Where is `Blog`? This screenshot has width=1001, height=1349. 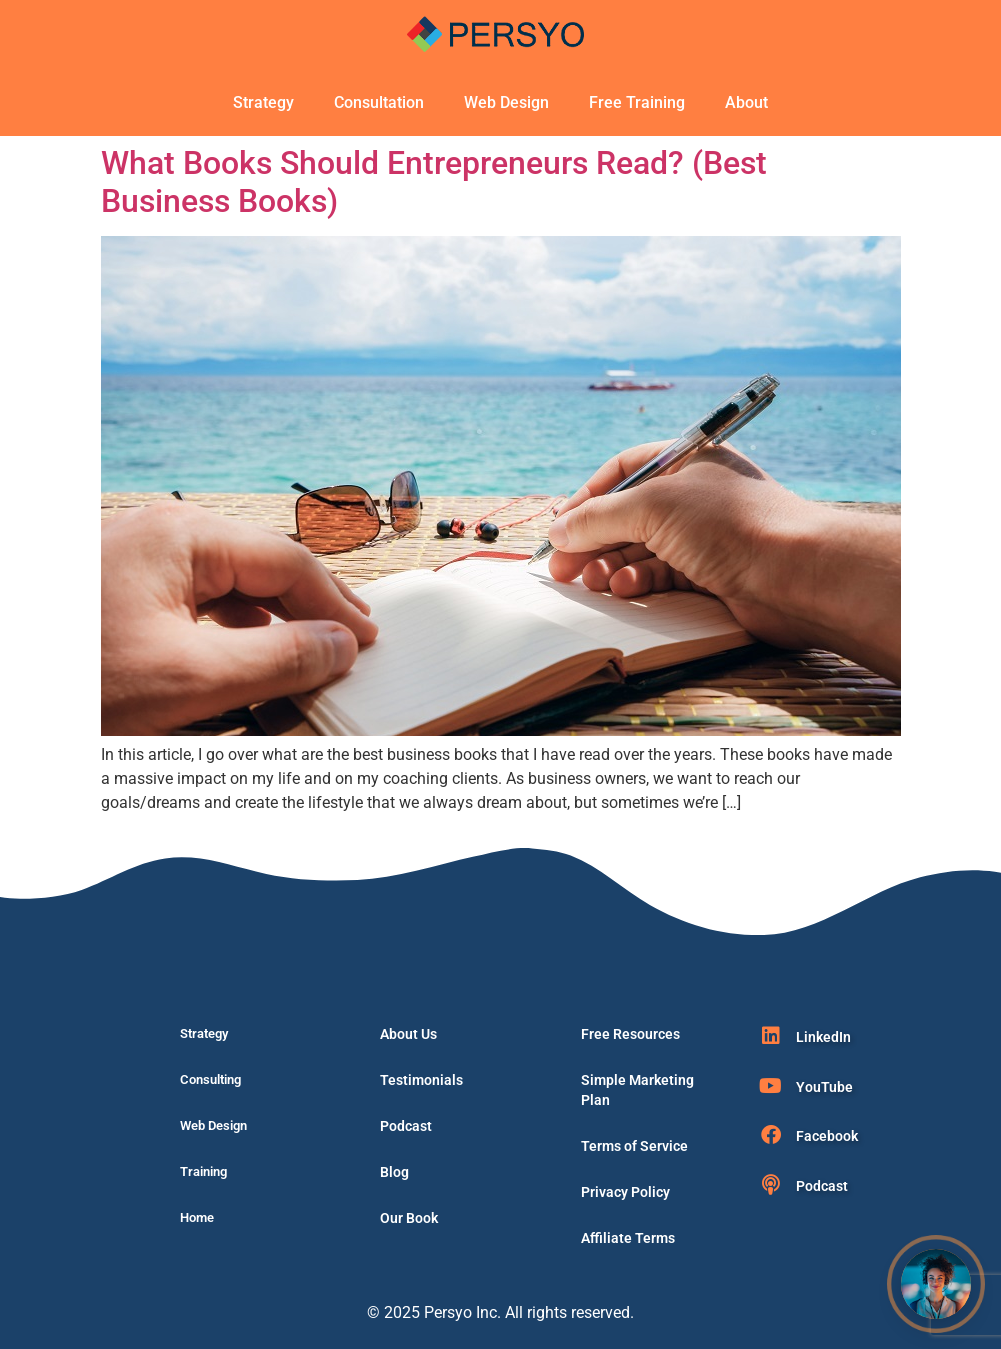 Blog is located at coordinates (394, 1172).